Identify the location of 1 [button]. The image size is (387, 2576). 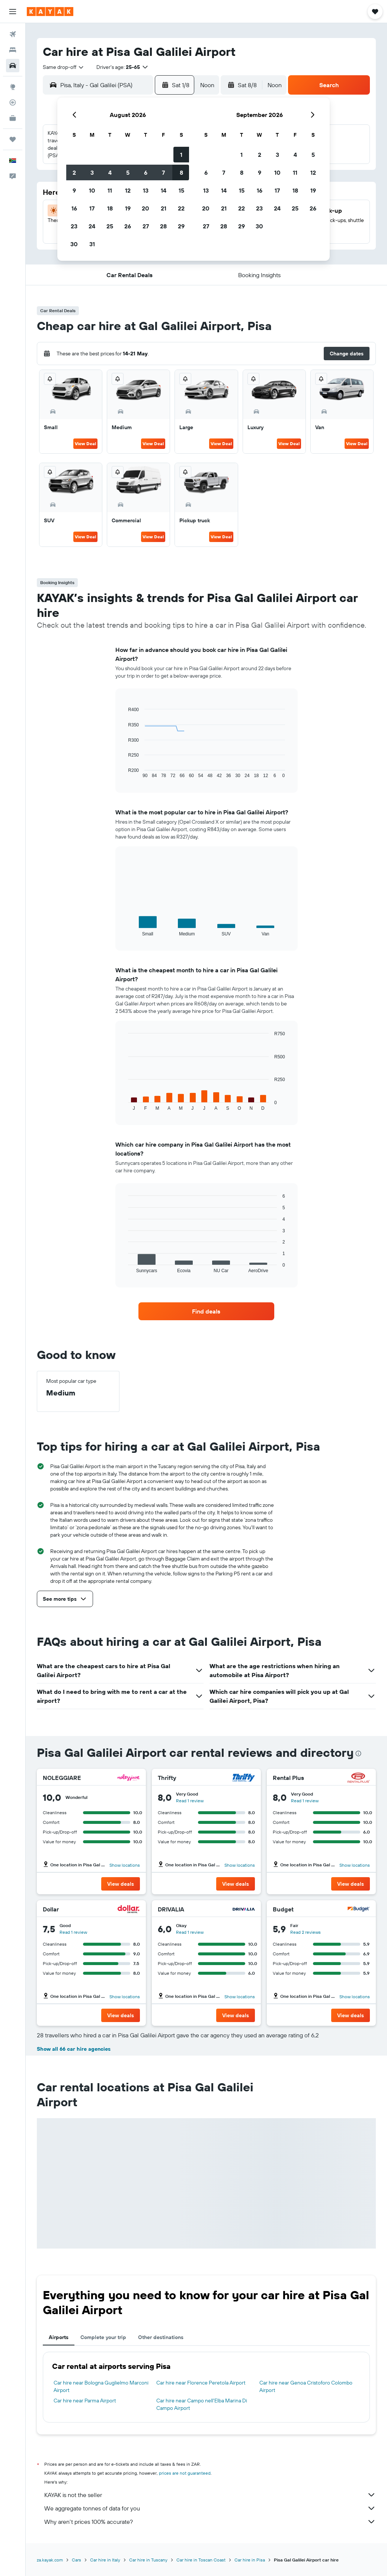
(181, 154).